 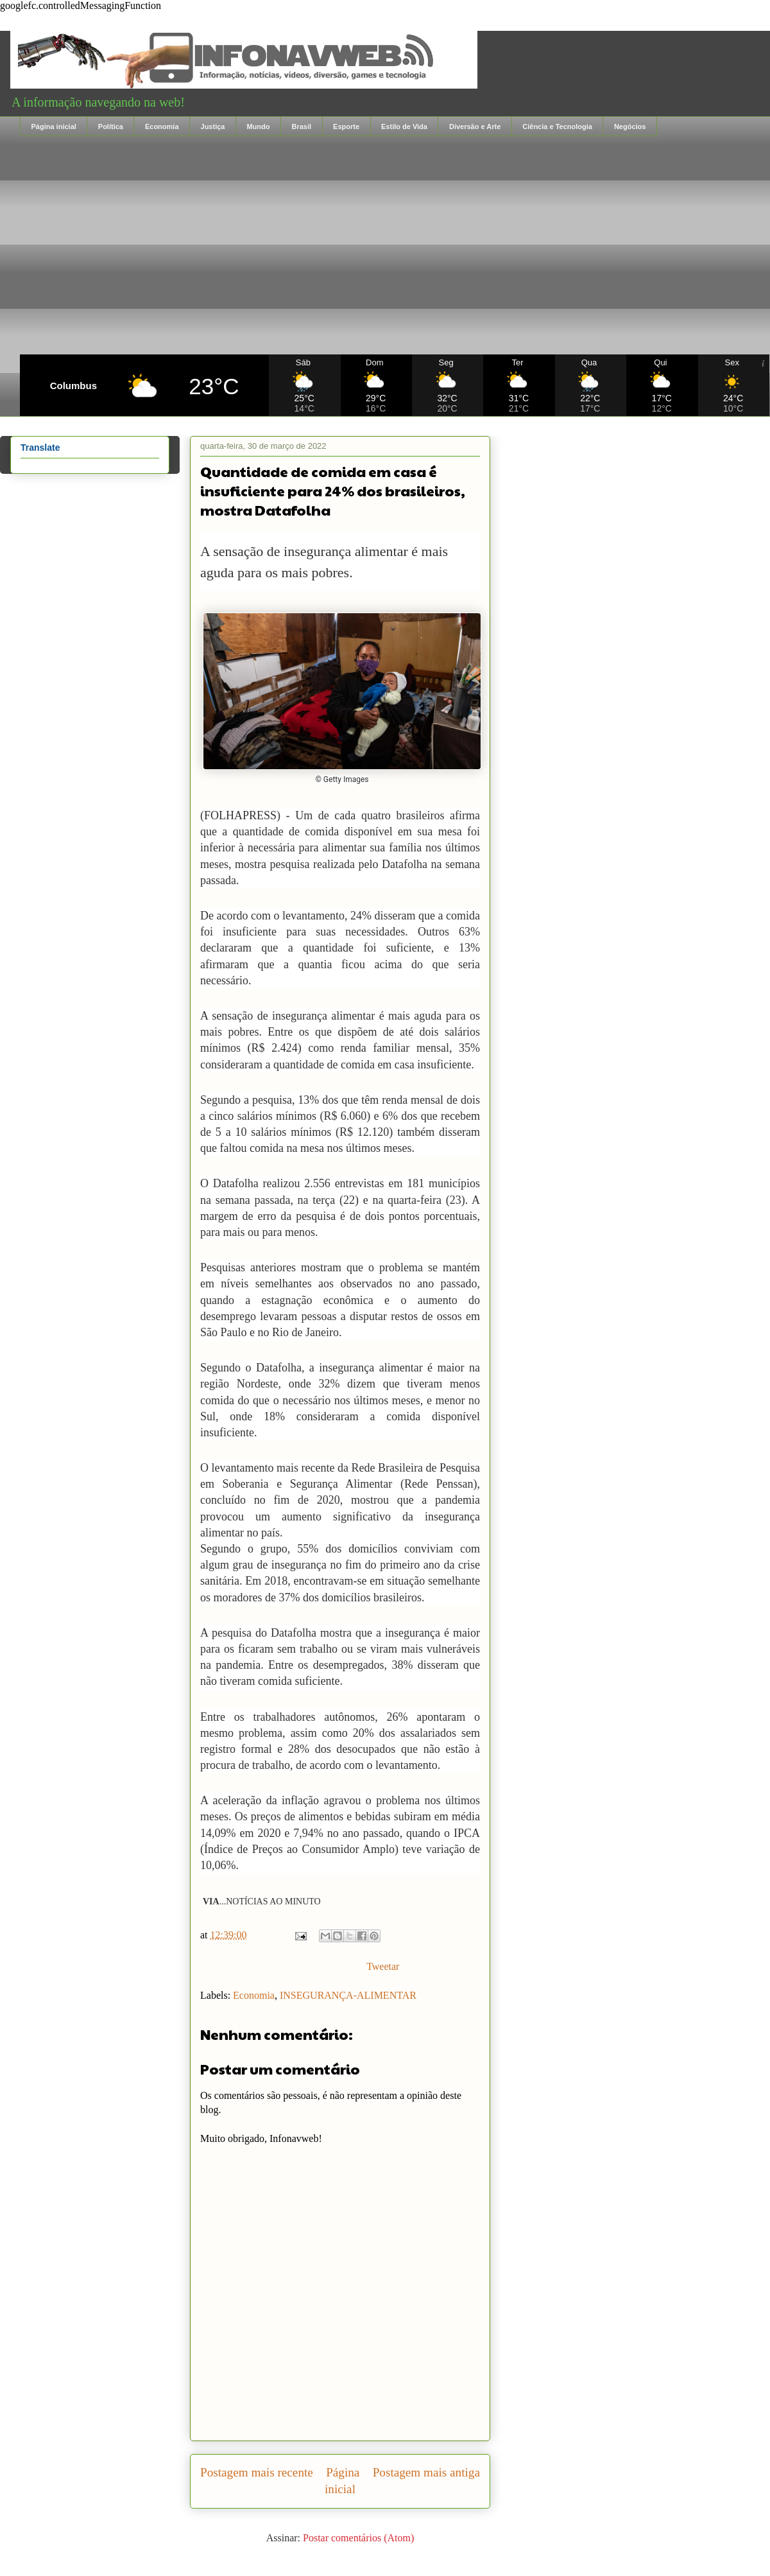 What do you see at coordinates (213, 126) in the screenshot?
I see `Justiça` at bounding box center [213, 126].